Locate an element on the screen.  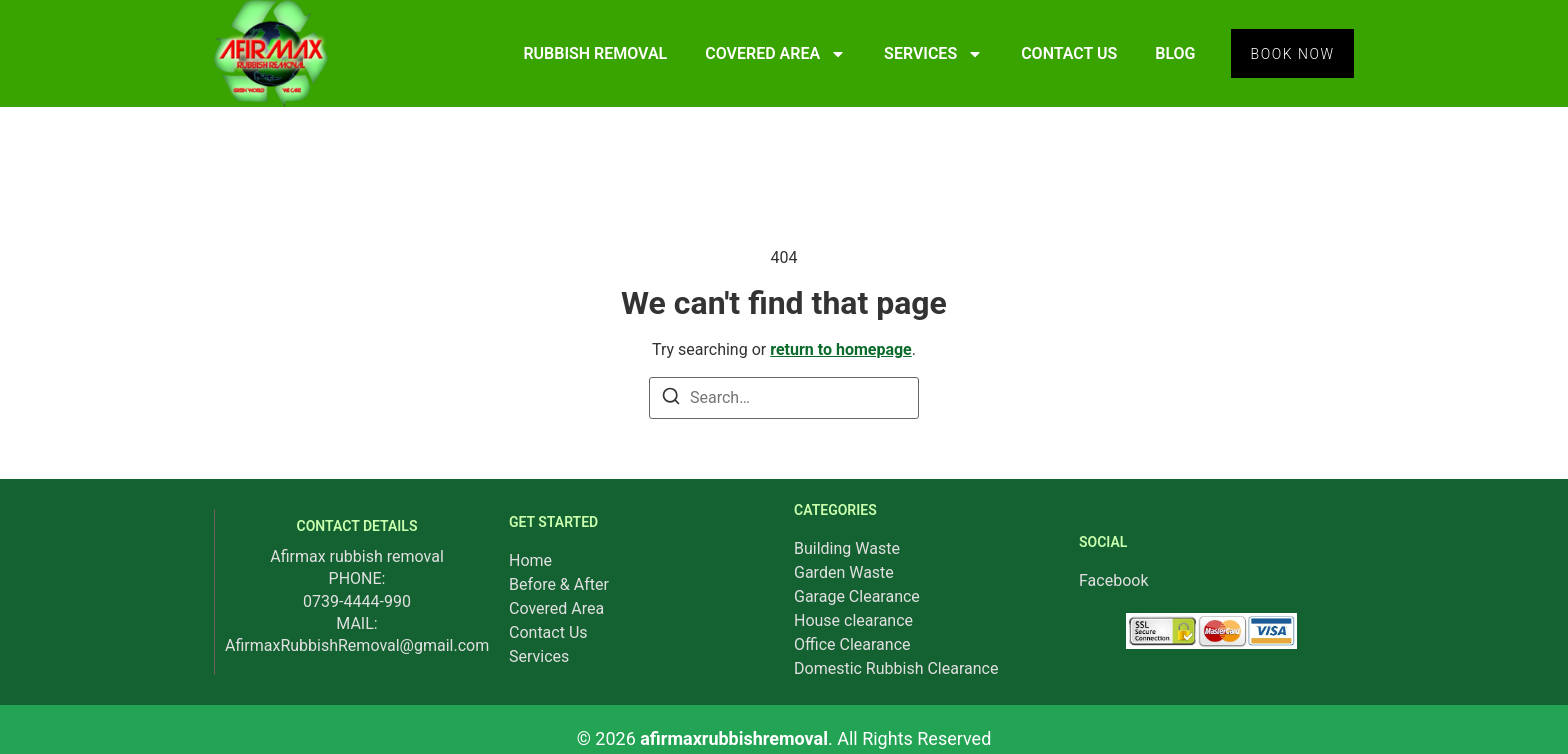
BLOG is located at coordinates (1172, 53).